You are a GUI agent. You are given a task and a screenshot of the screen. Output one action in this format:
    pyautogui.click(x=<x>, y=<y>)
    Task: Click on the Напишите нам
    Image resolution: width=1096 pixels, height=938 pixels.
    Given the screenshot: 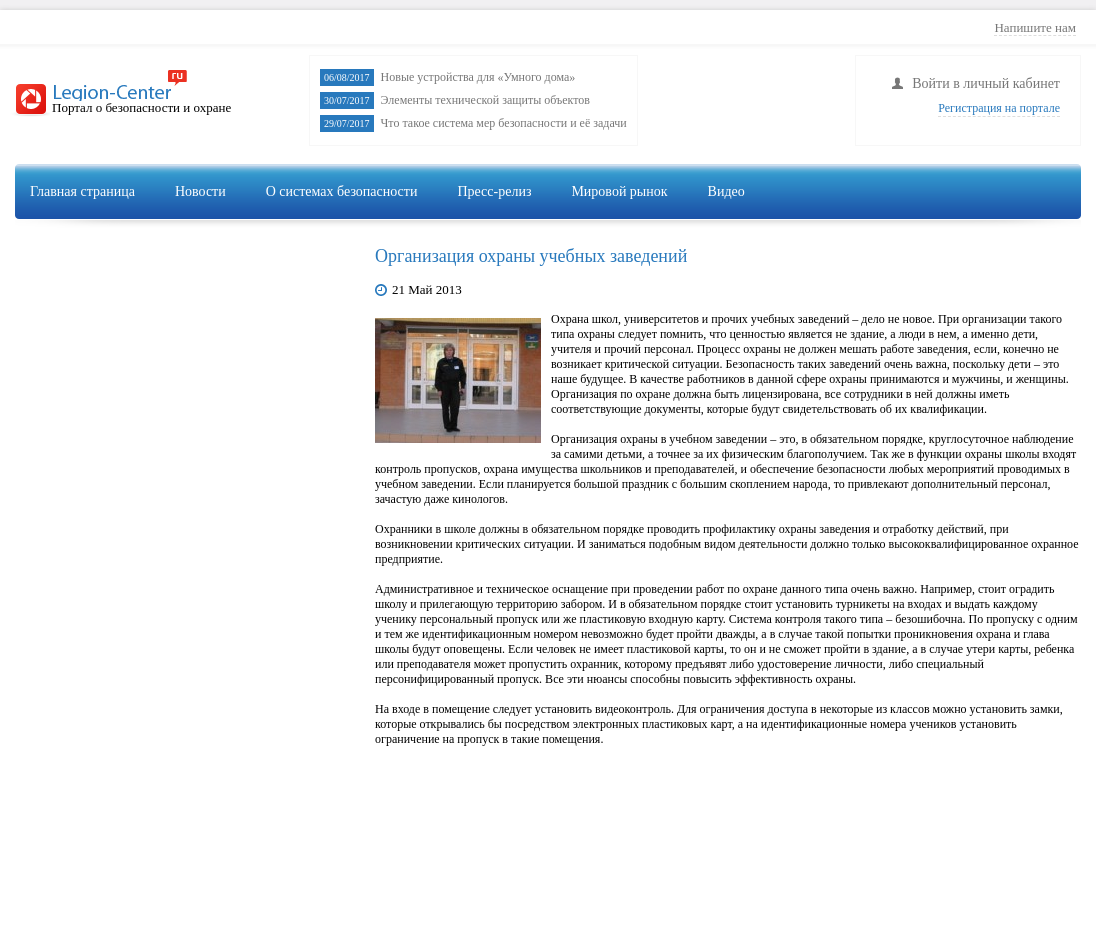 What is the action you would take?
    pyautogui.click(x=1035, y=27)
    